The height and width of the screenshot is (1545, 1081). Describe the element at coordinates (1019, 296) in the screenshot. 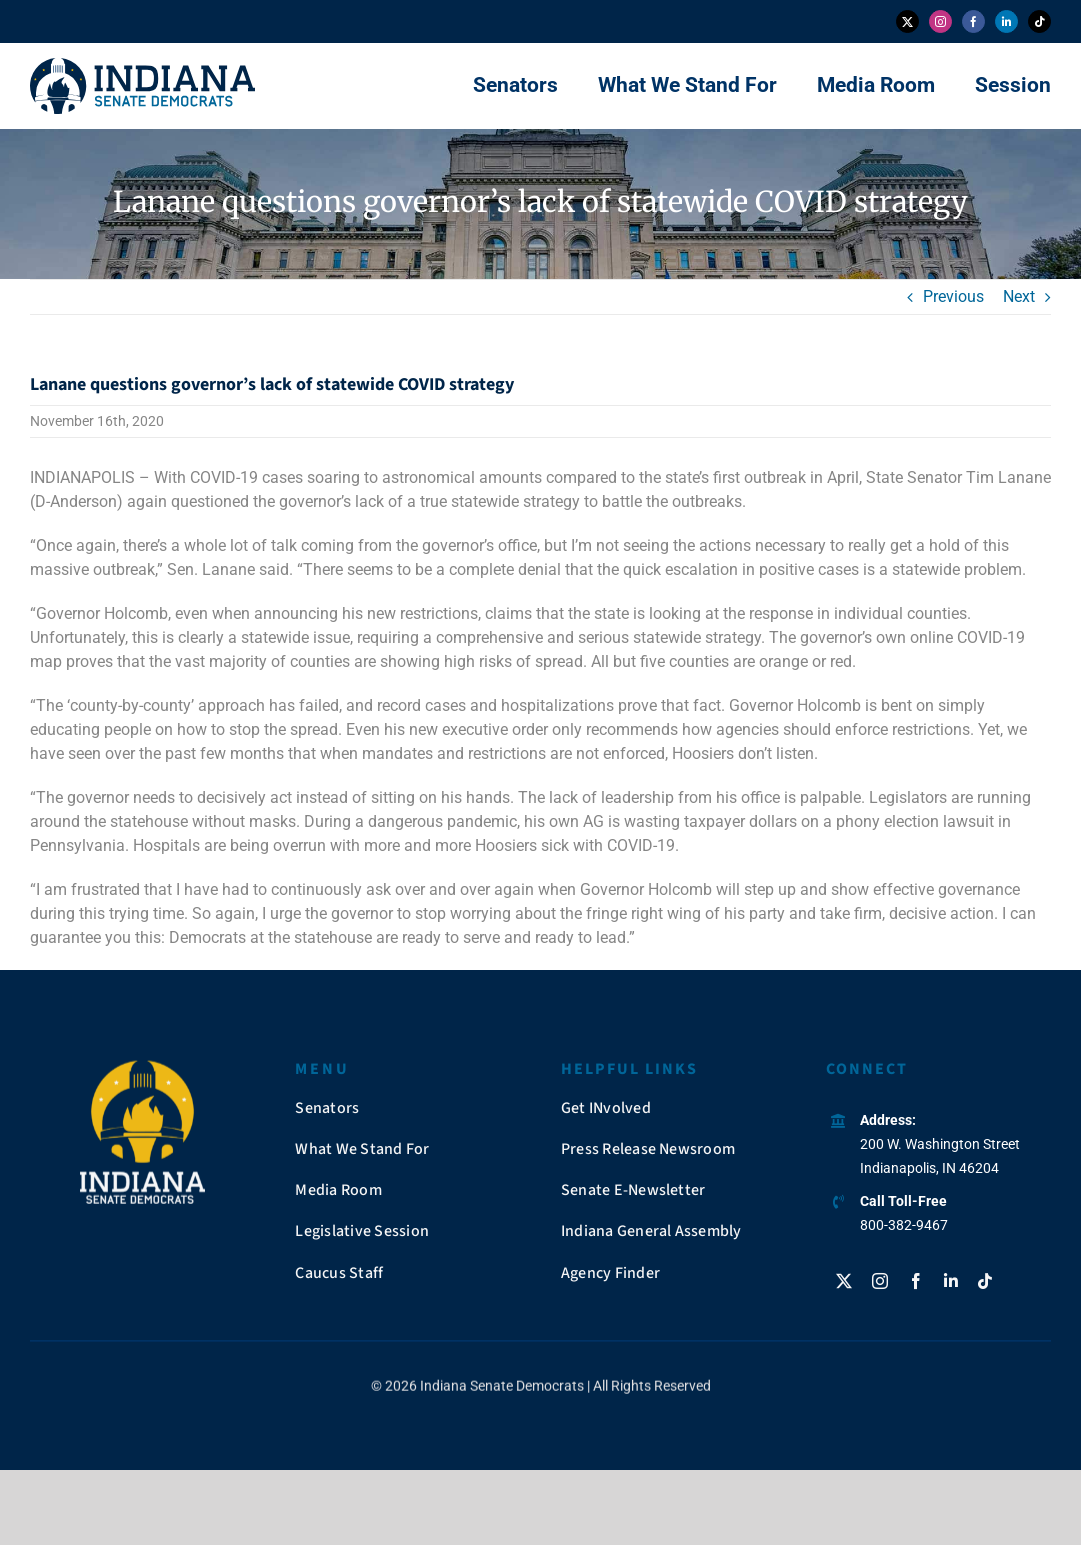

I see `Next` at that location.